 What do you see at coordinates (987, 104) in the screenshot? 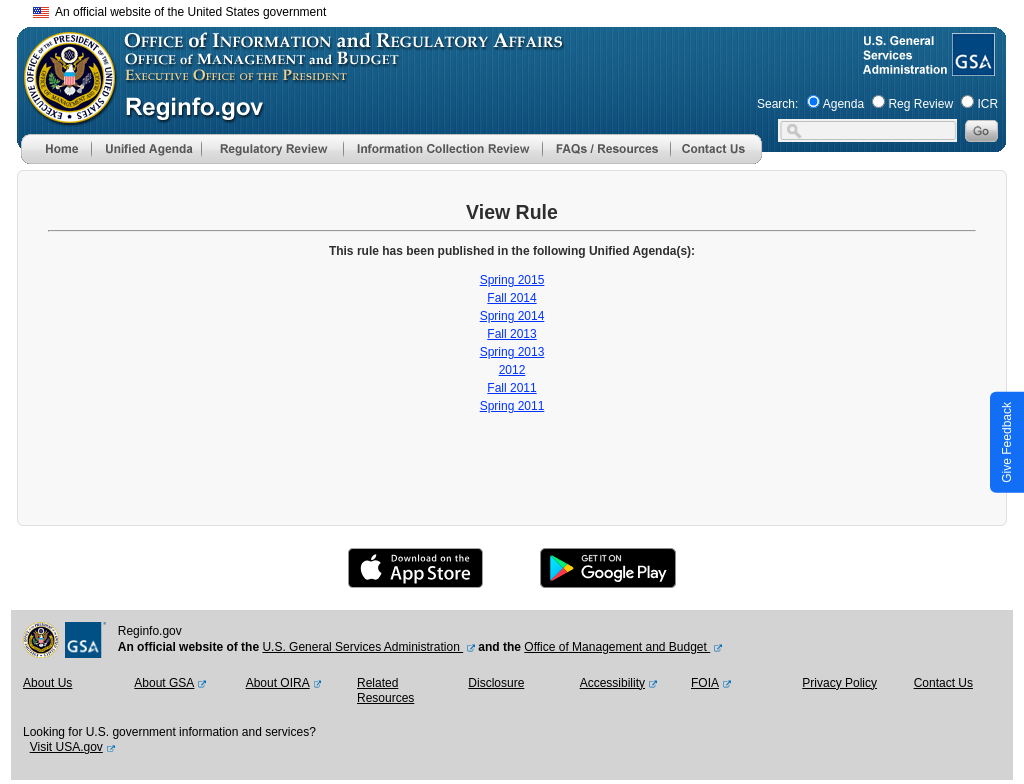
I see `ICR` at bounding box center [987, 104].